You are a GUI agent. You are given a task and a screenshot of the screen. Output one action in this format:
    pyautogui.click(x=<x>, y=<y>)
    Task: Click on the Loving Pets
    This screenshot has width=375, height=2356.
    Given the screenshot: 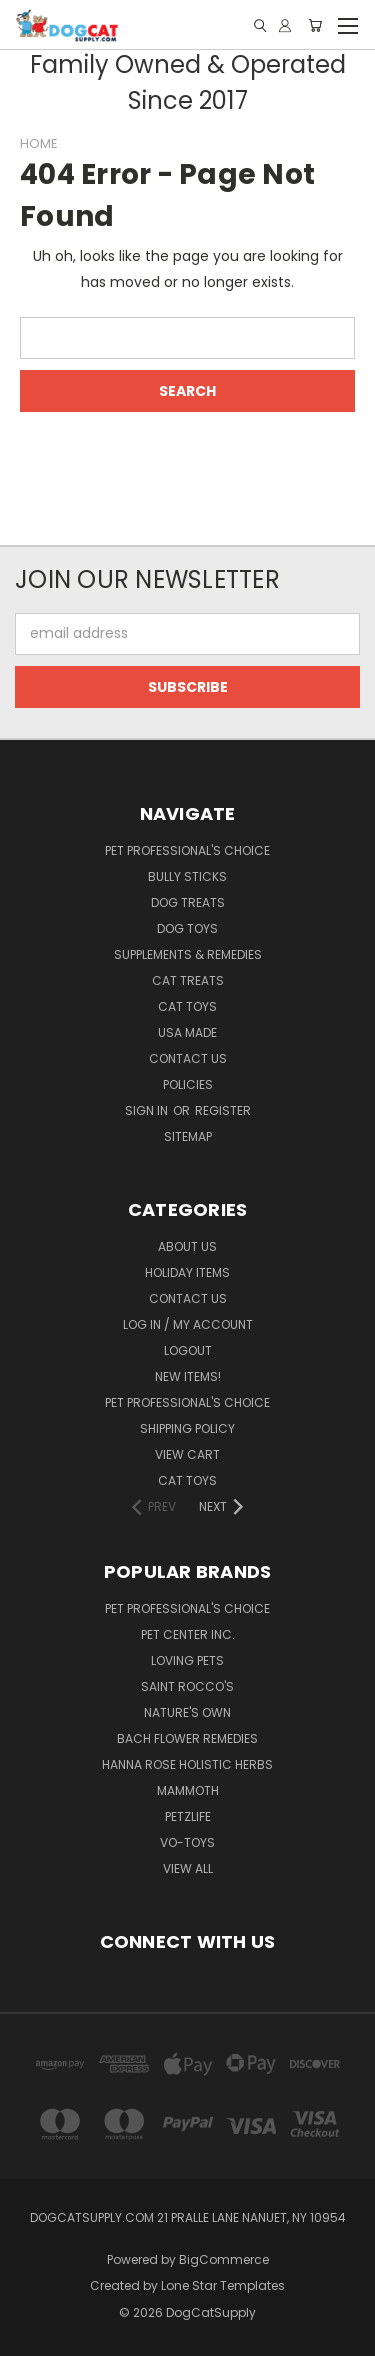 What is the action you would take?
    pyautogui.click(x=187, y=1660)
    